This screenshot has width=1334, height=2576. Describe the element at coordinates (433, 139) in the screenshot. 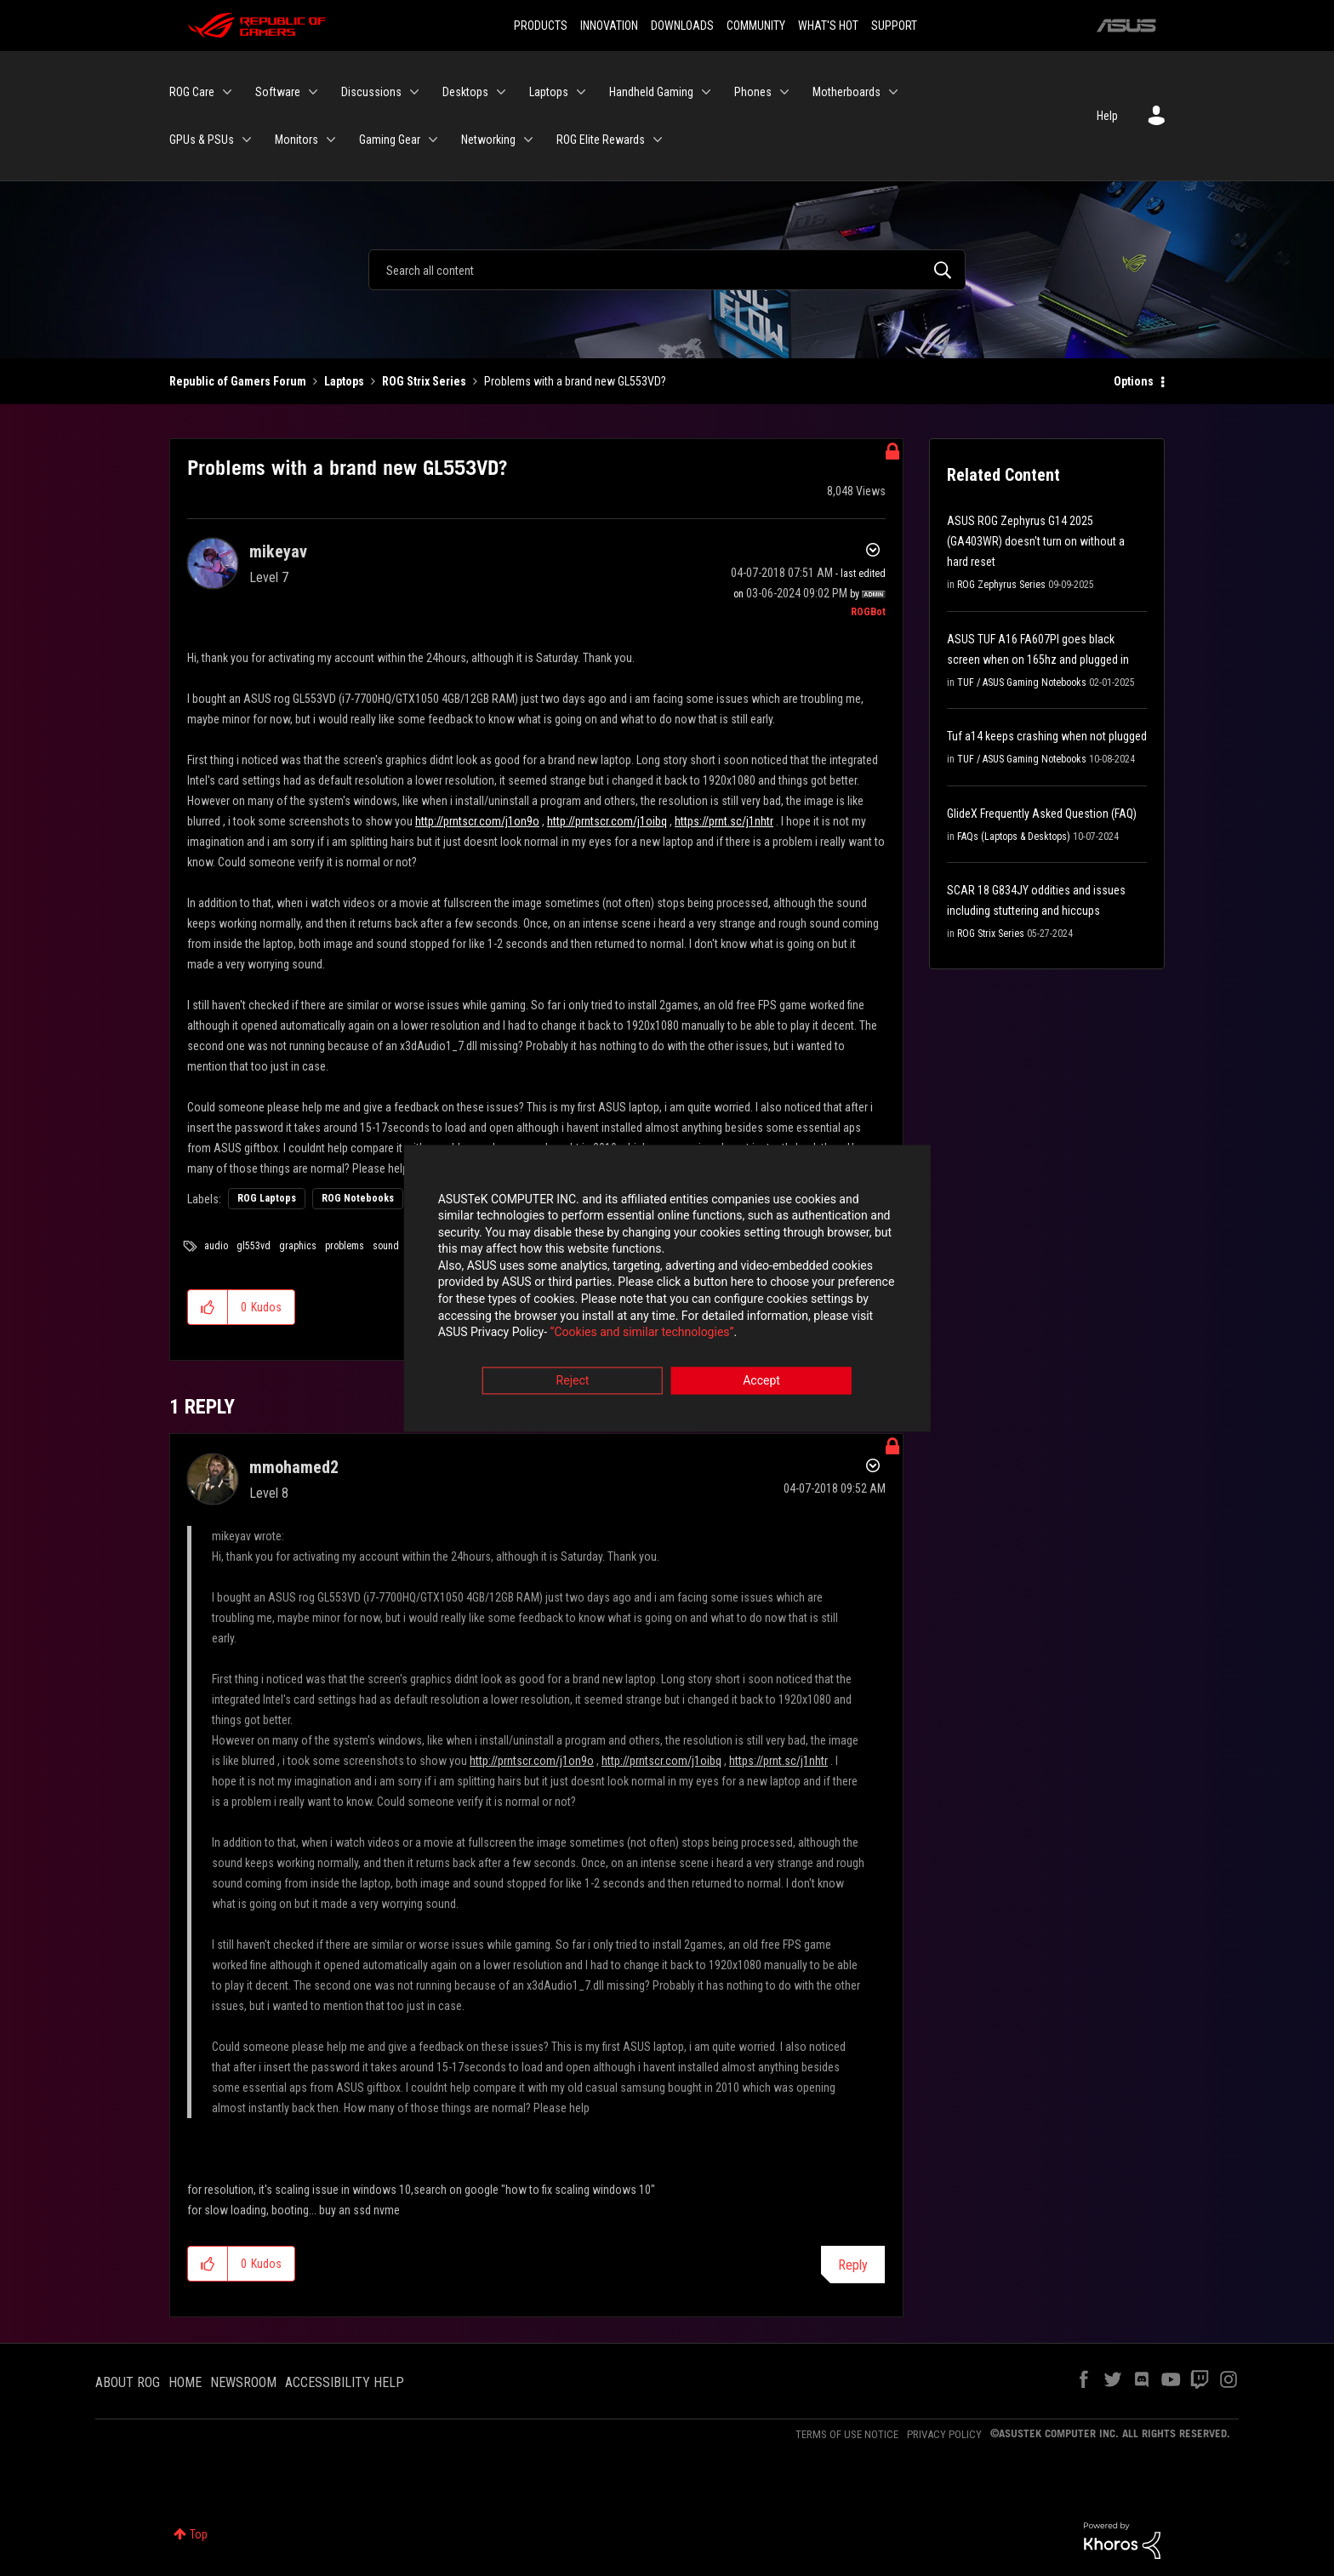

I see `[Expand View: Gaming Gear]` at that location.